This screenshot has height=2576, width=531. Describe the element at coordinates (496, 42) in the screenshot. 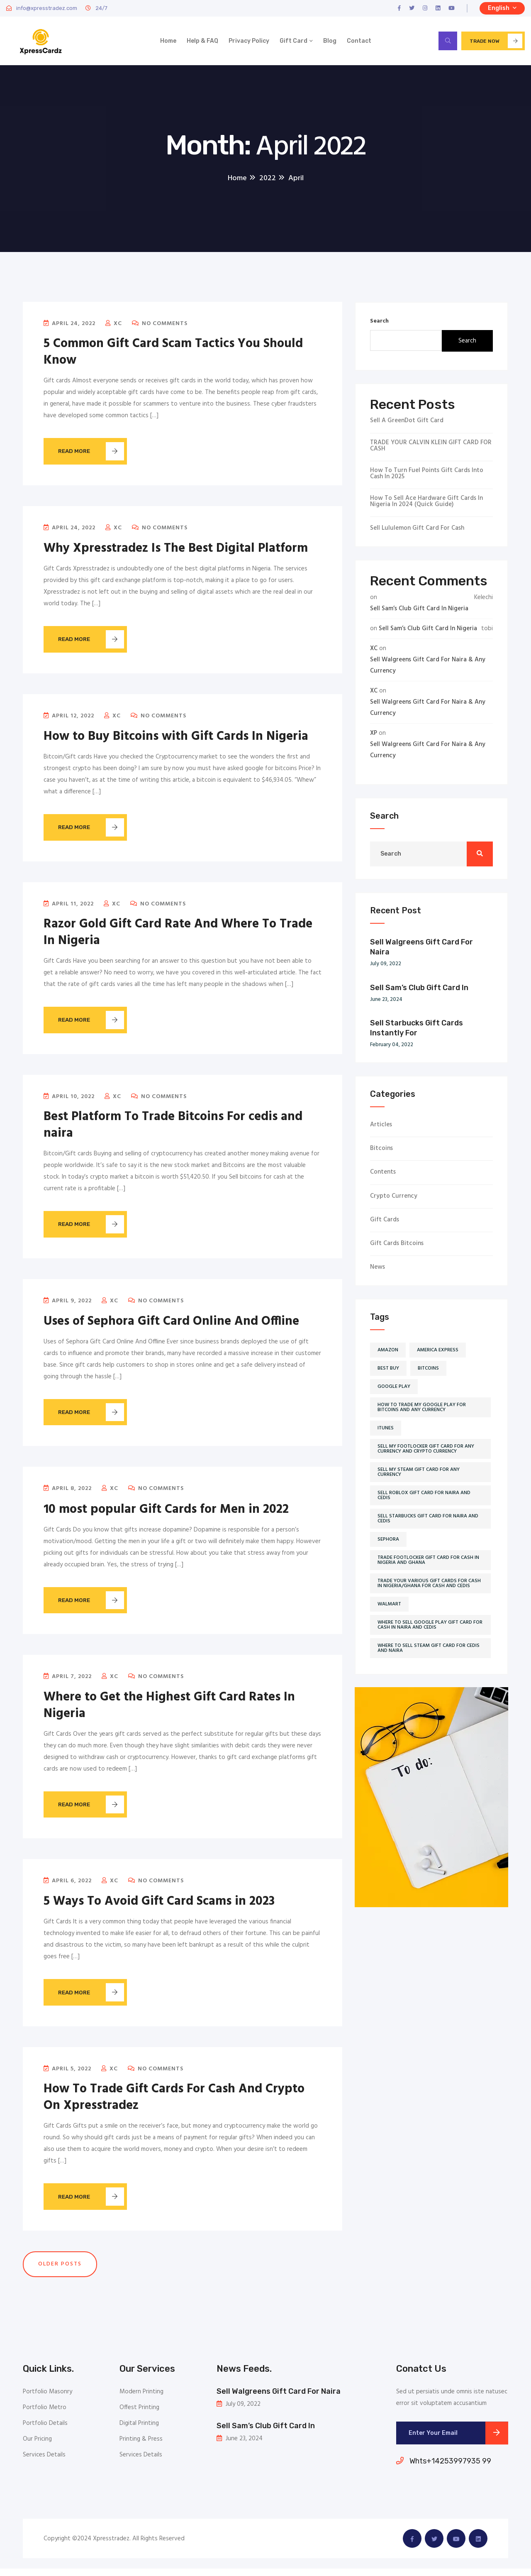

I see `Trade now` at that location.